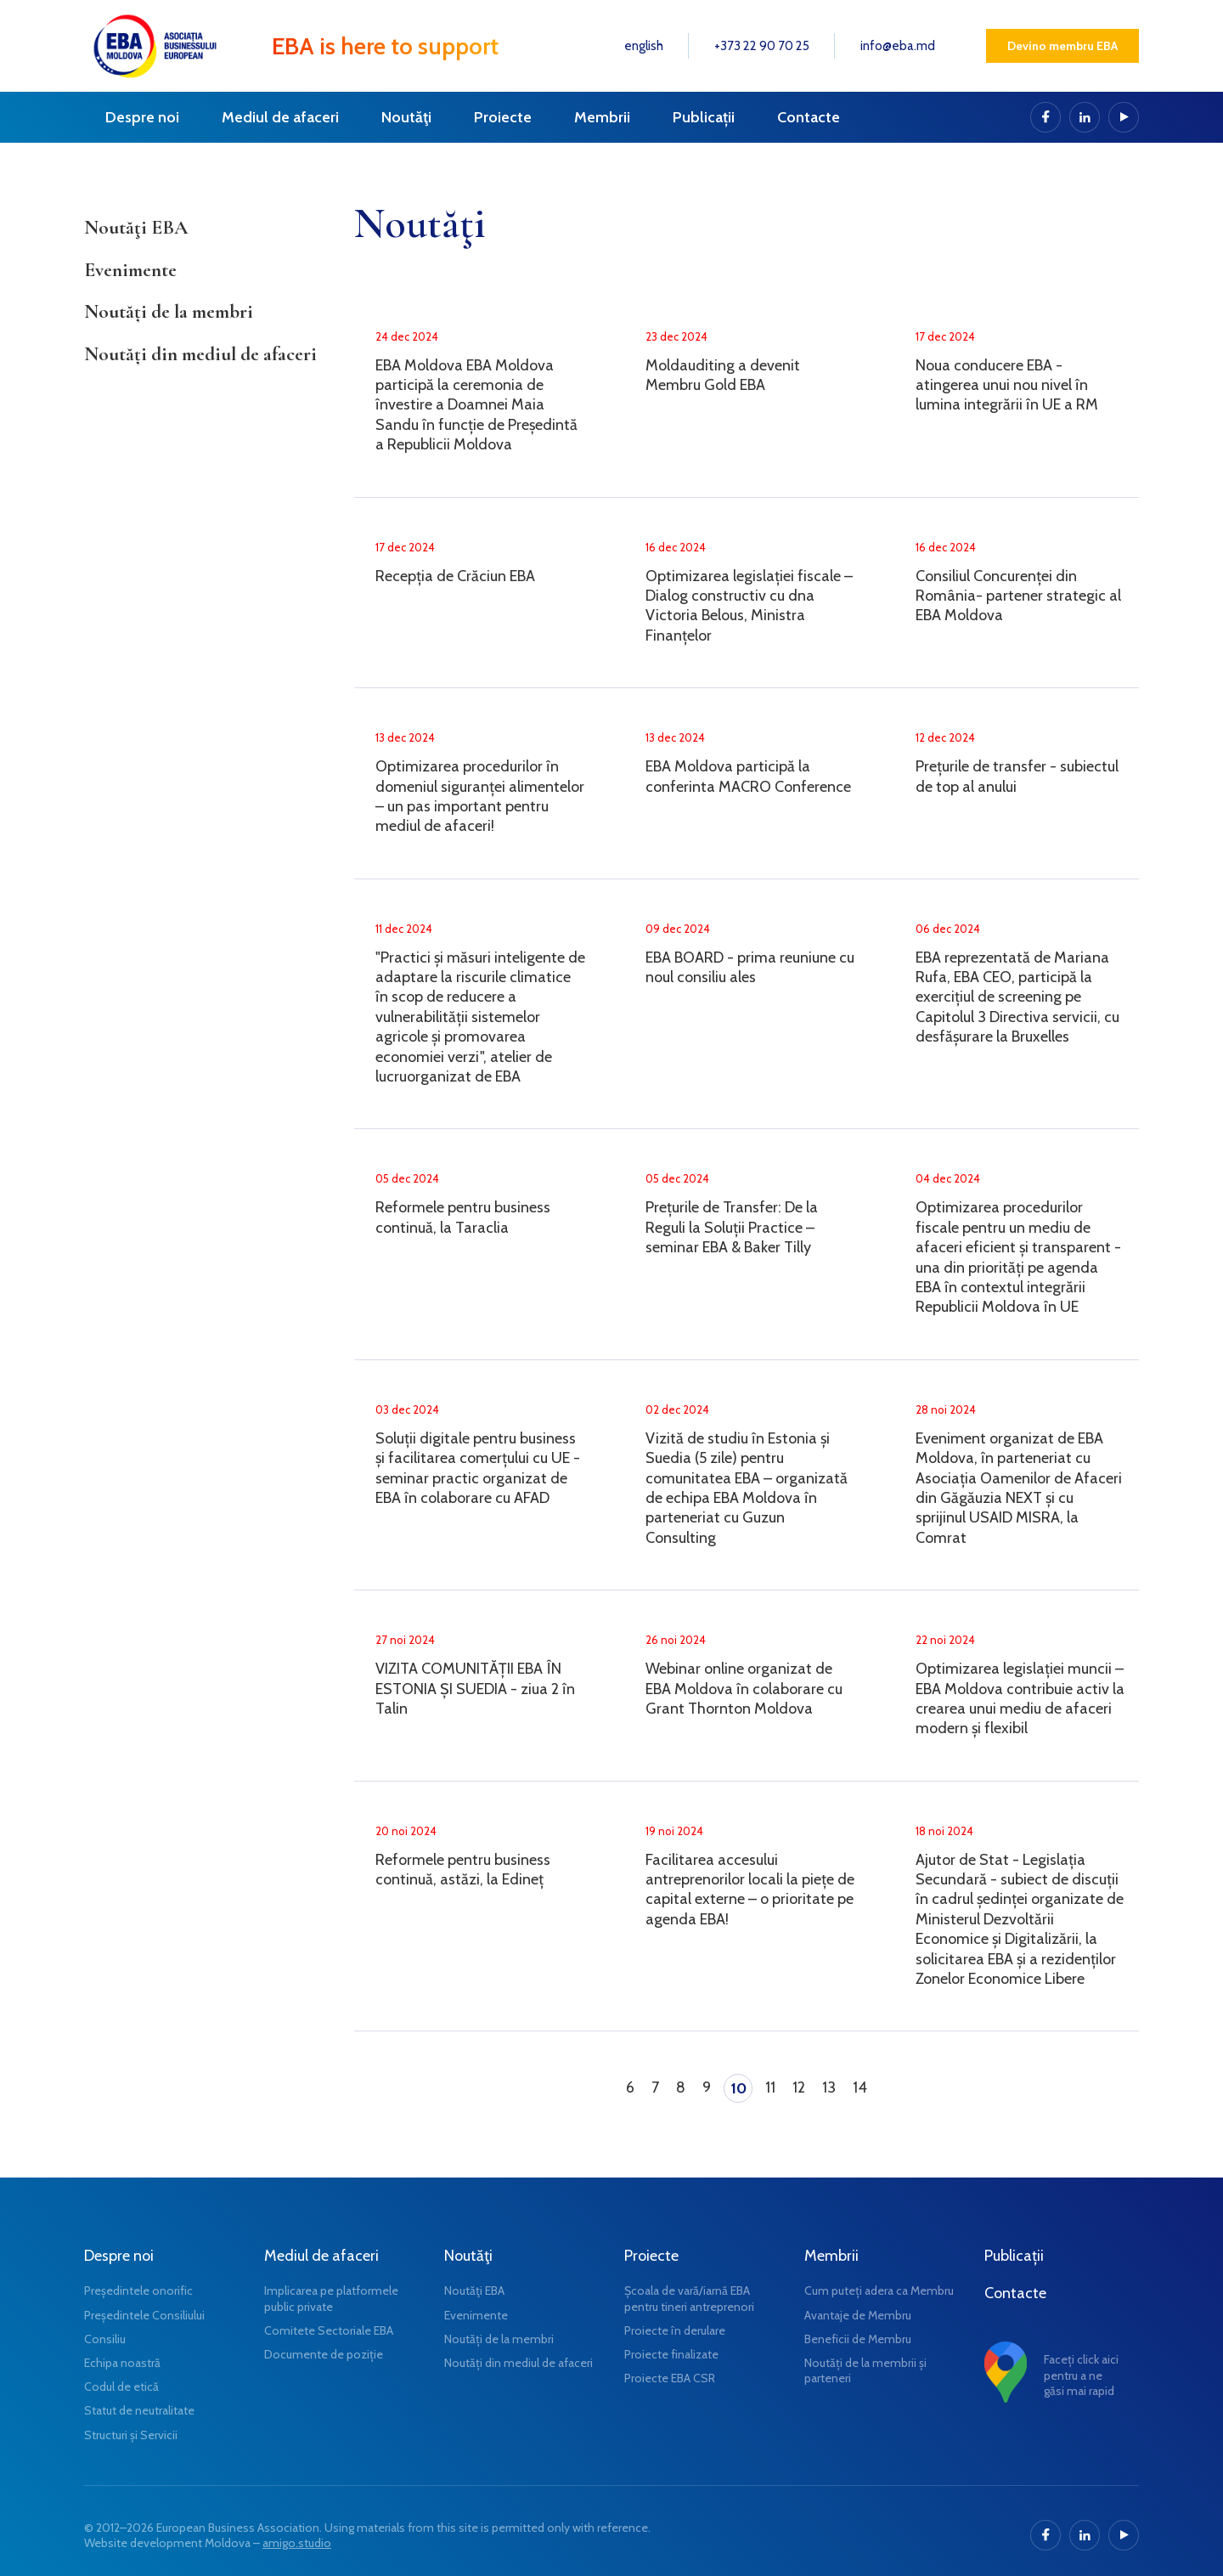 Image resolution: width=1223 pixels, height=2576 pixels. Describe the element at coordinates (643, 46) in the screenshot. I see `english` at that location.